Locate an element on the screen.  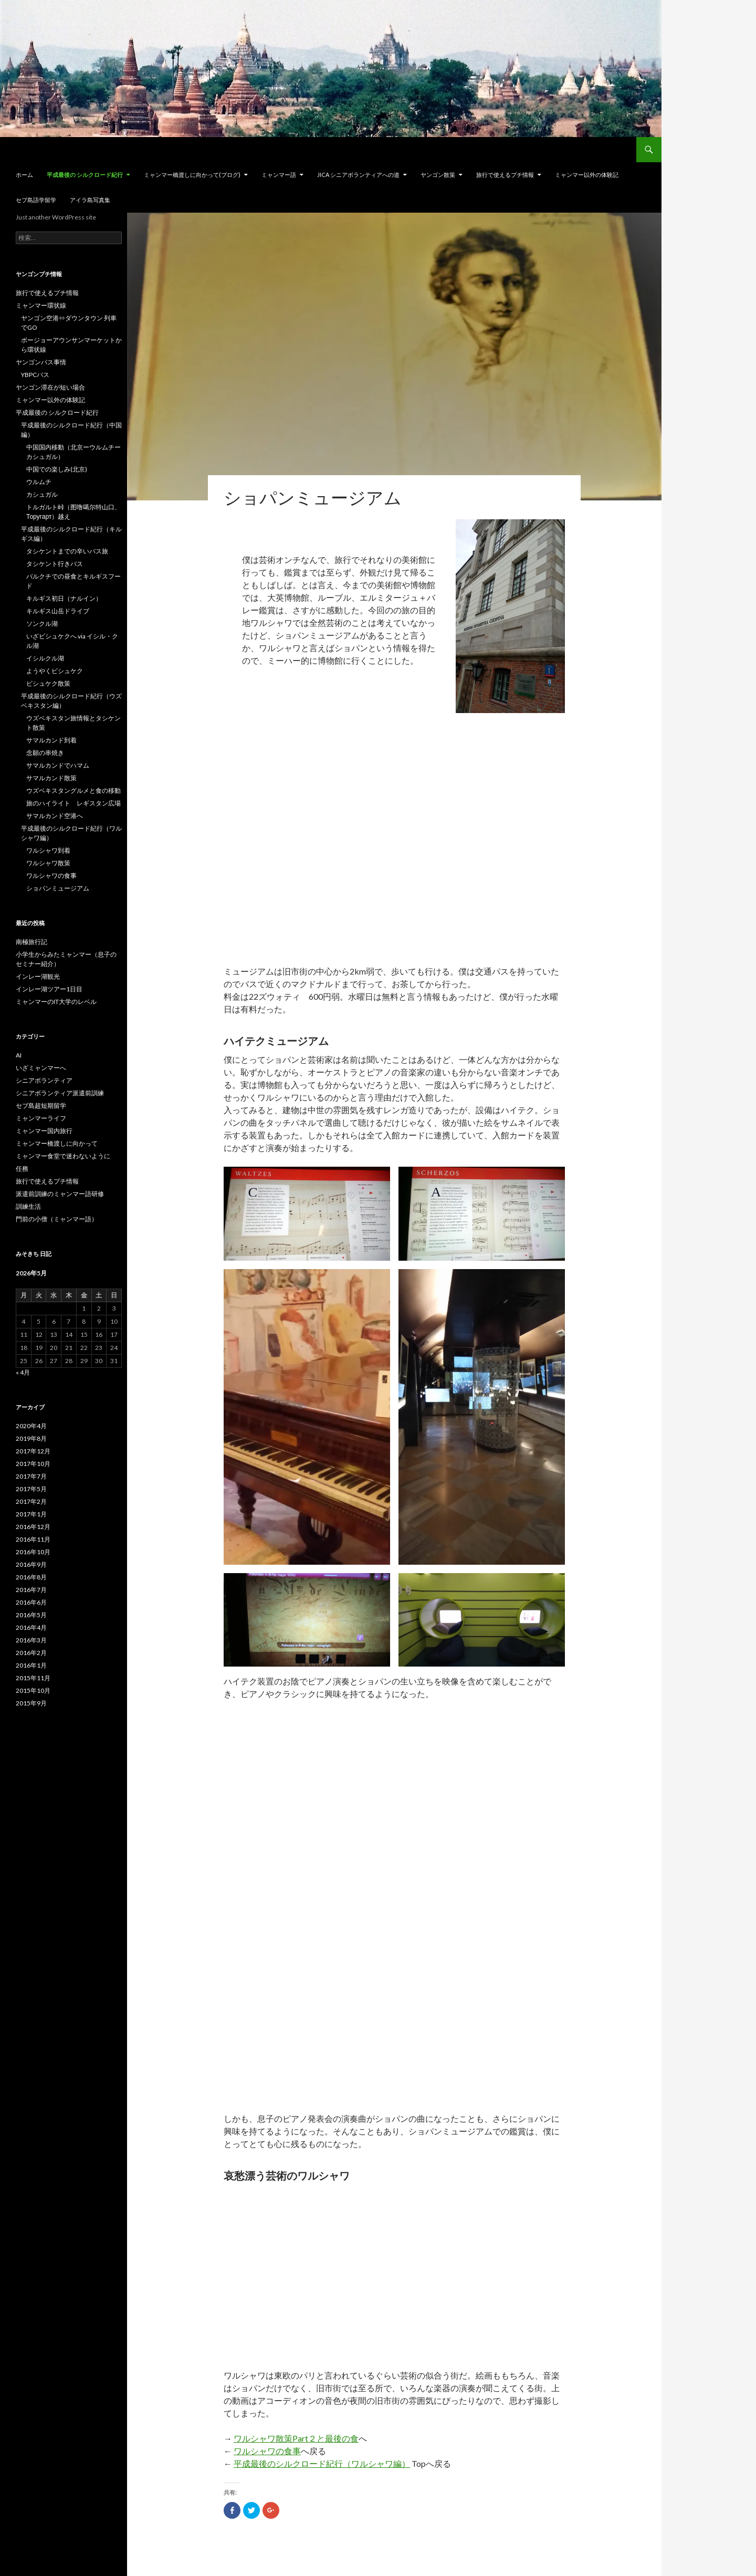
ミャンマー橋渡しに向かって is located at coordinates (57, 1143).